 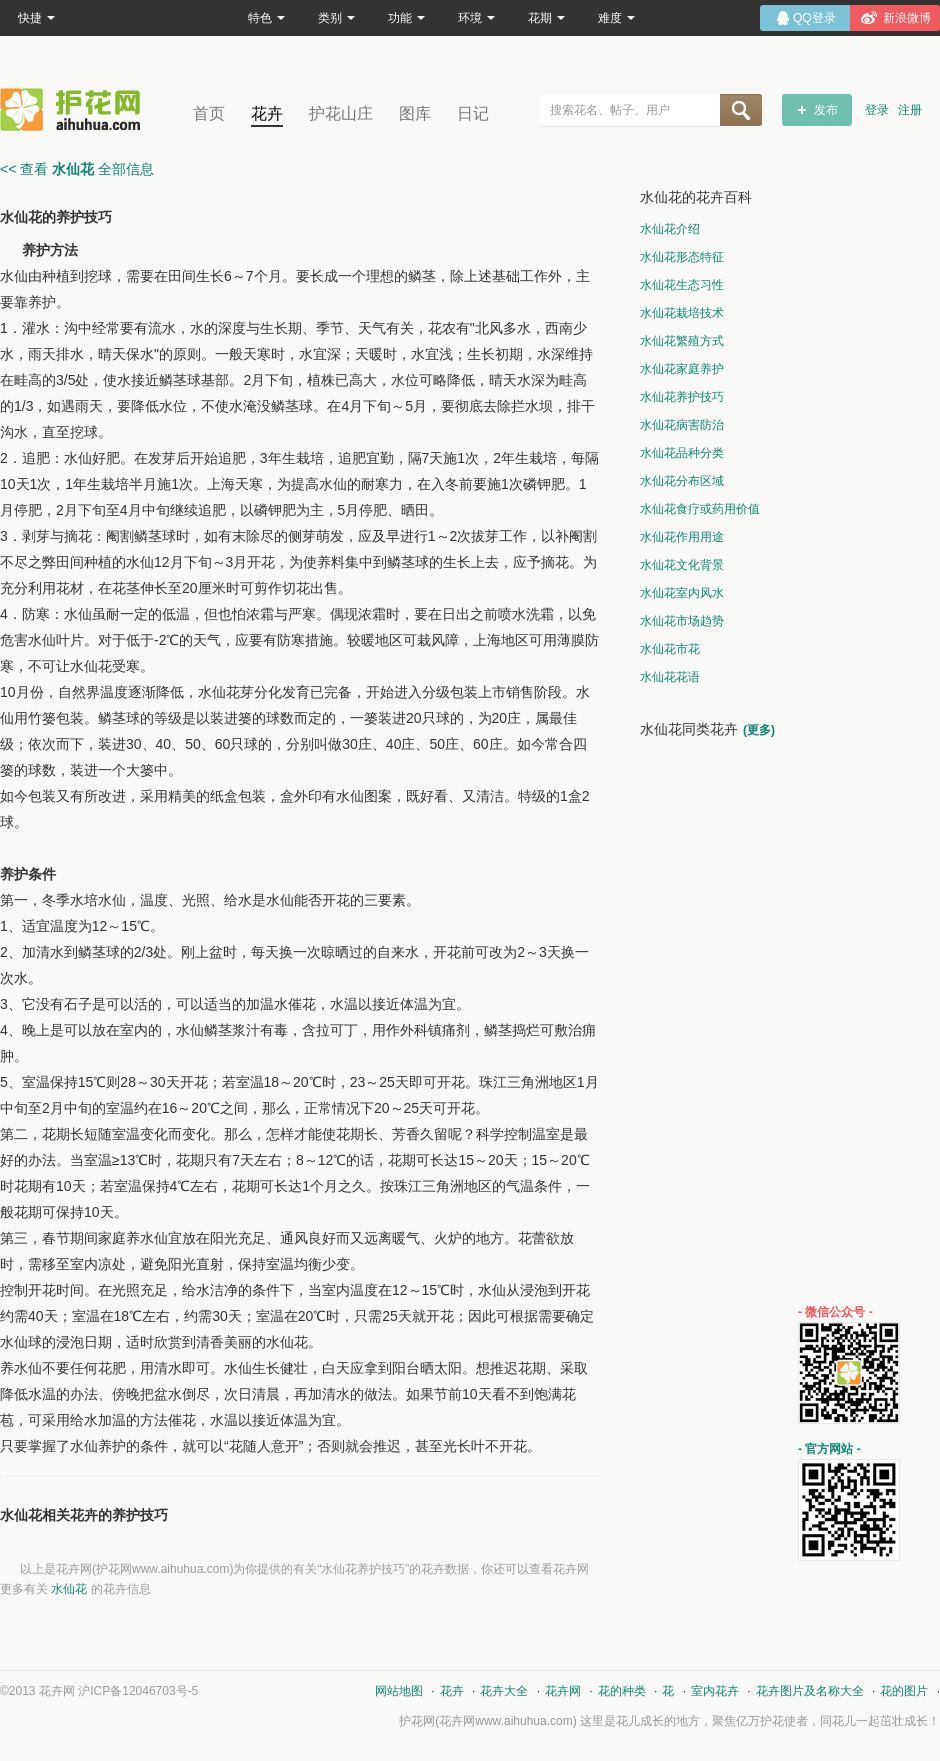 I want to click on 首页, so click(x=209, y=113).